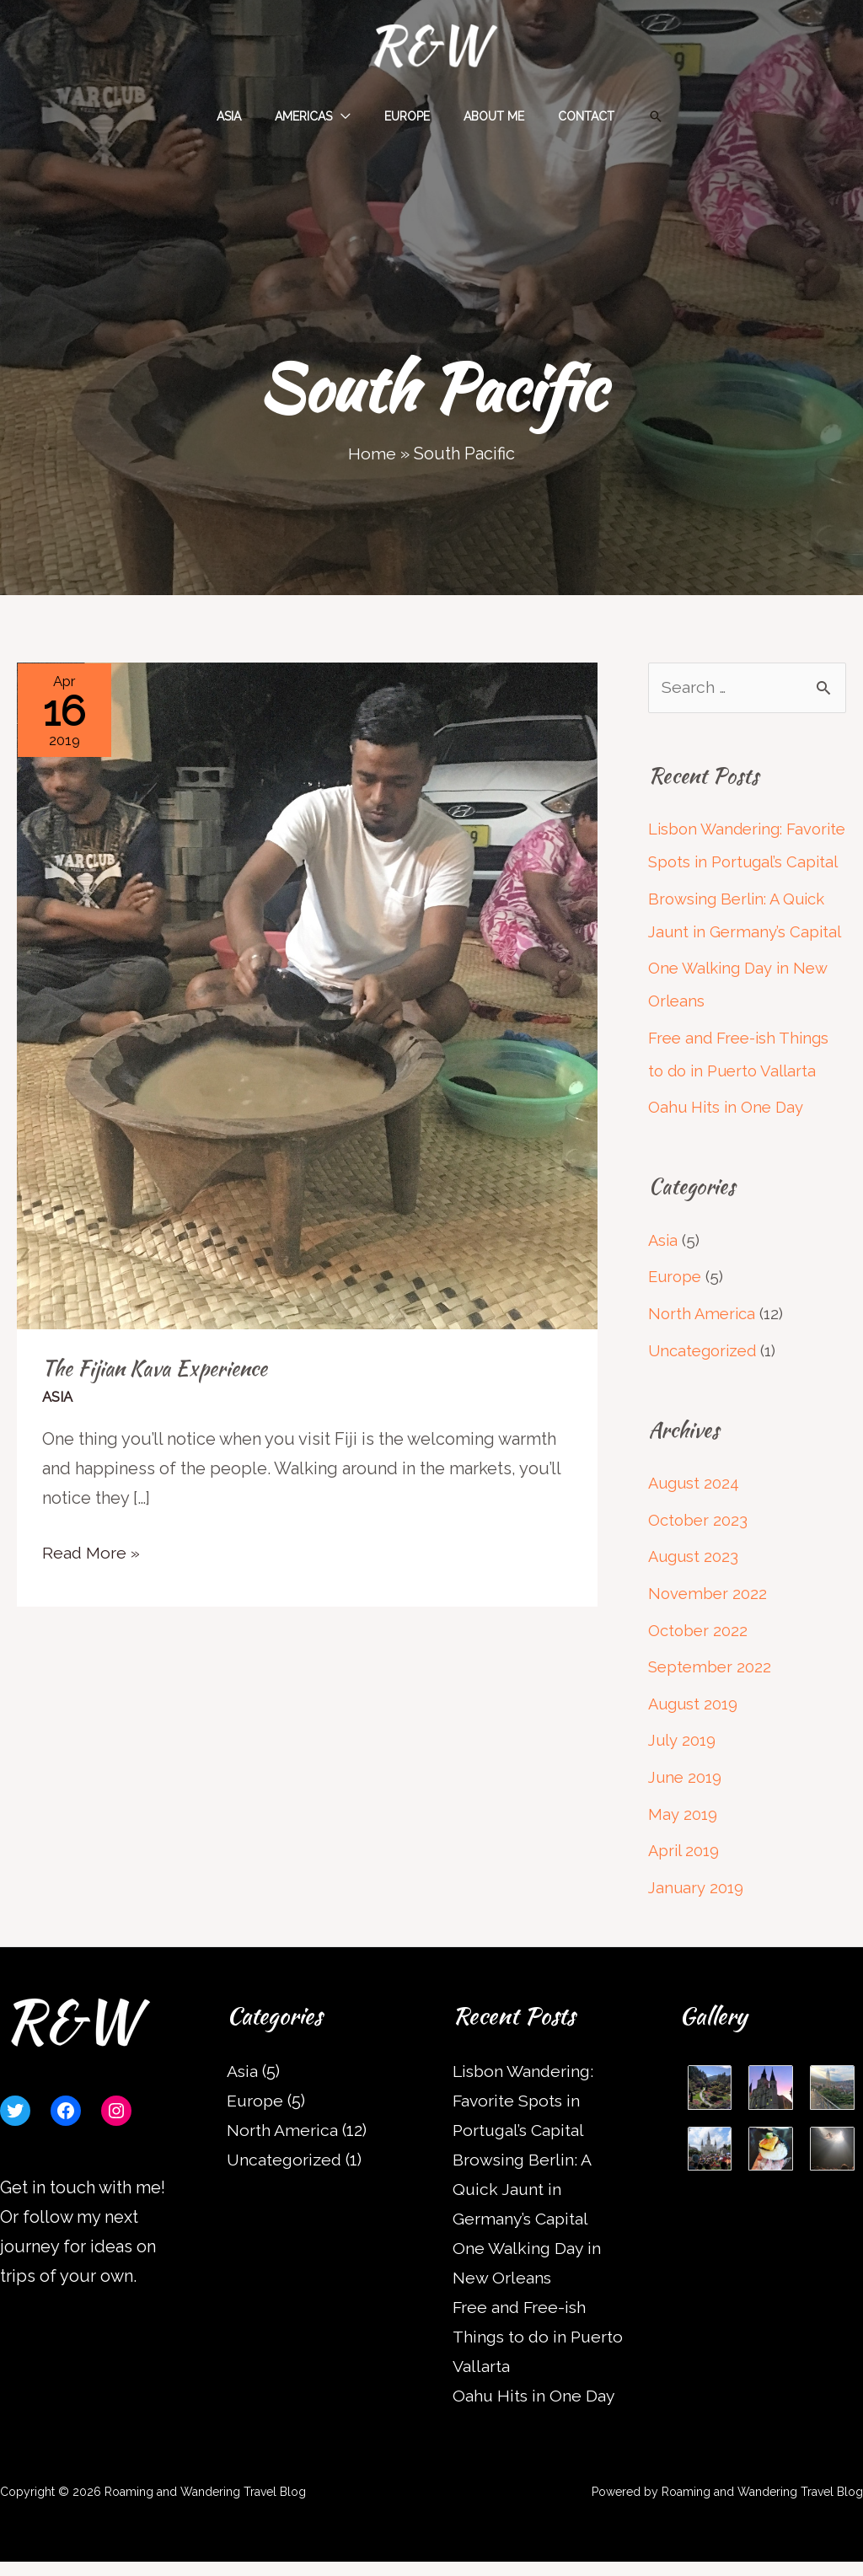 Image resolution: width=863 pixels, height=2576 pixels. What do you see at coordinates (694, 1578) in the screenshot?
I see `August 2023` at bounding box center [694, 1578].